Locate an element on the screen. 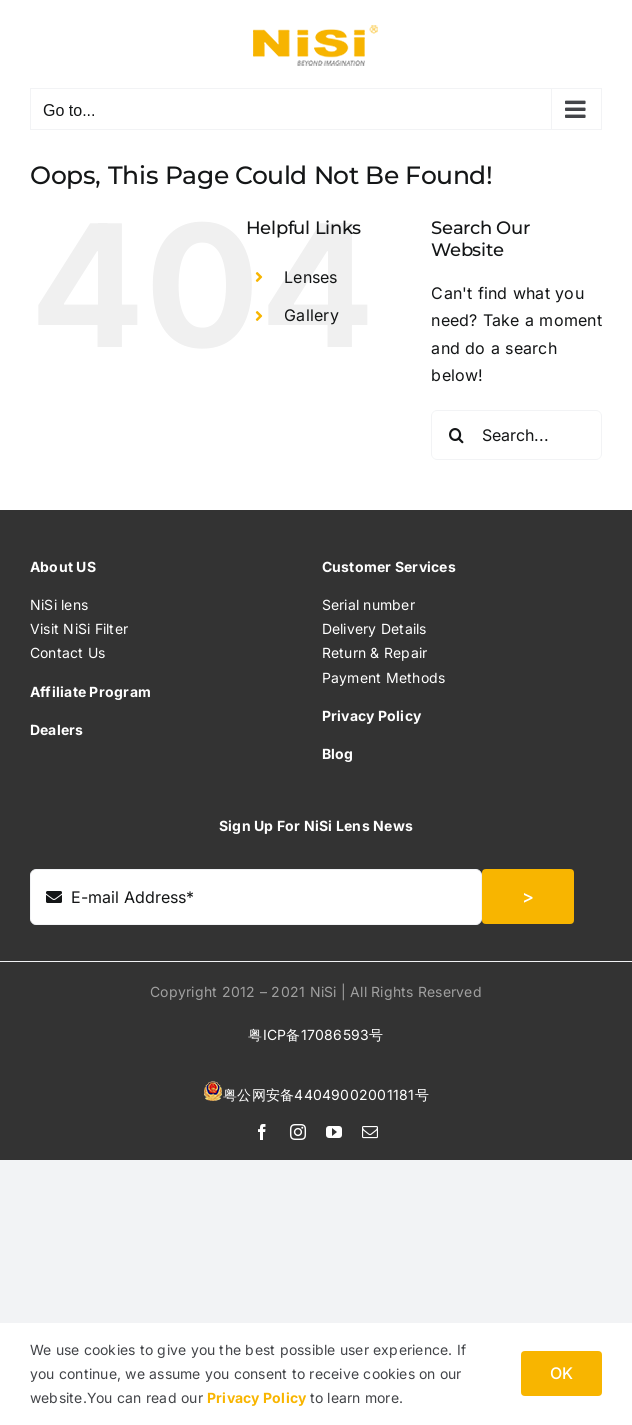  粤ICP备17086593号 is located at coordinates (315, 1034).